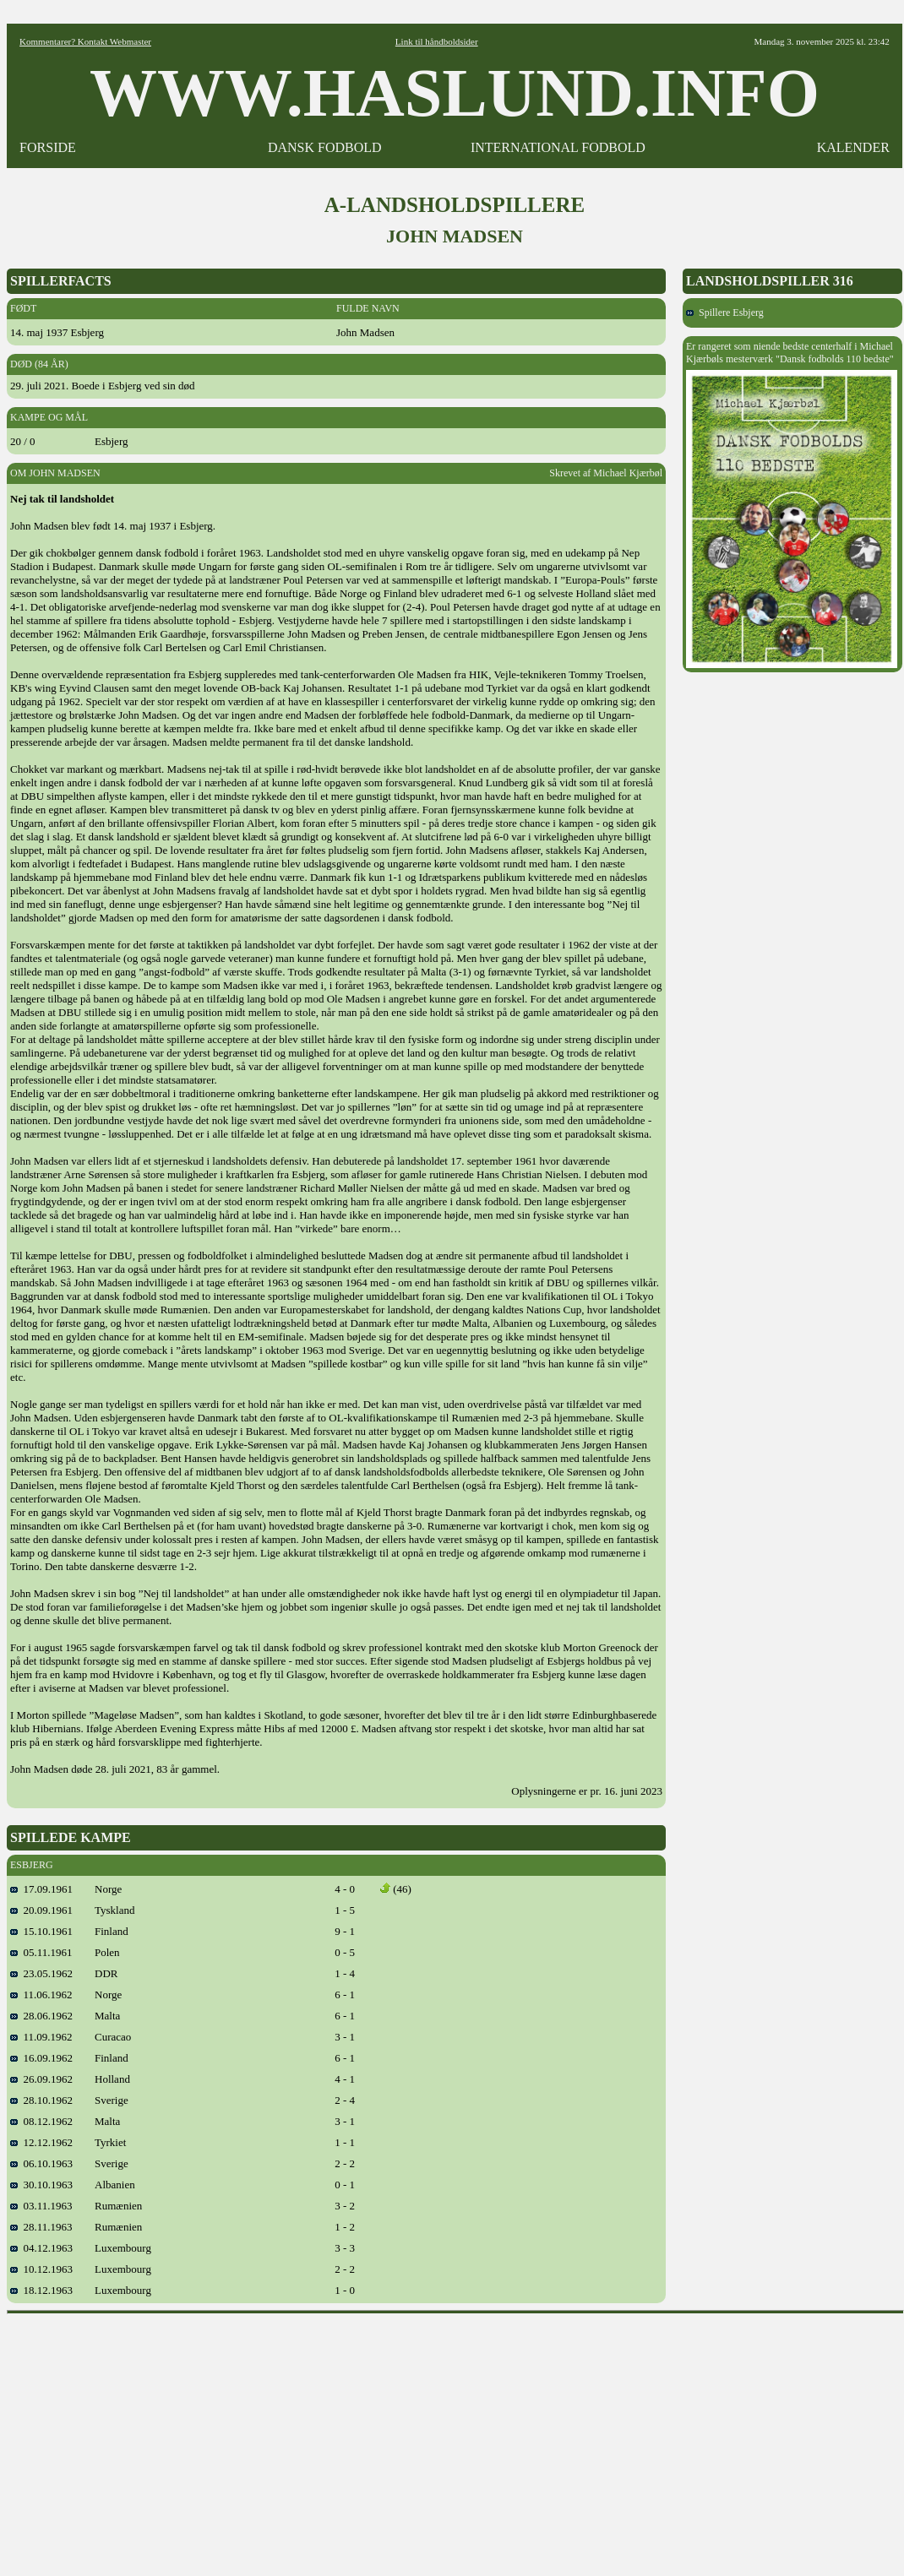 This screenshot has width=904, height=2576. Describe the element at coordinates (41, 2100) in the screenshot. I see `28.10.1962` at that location.